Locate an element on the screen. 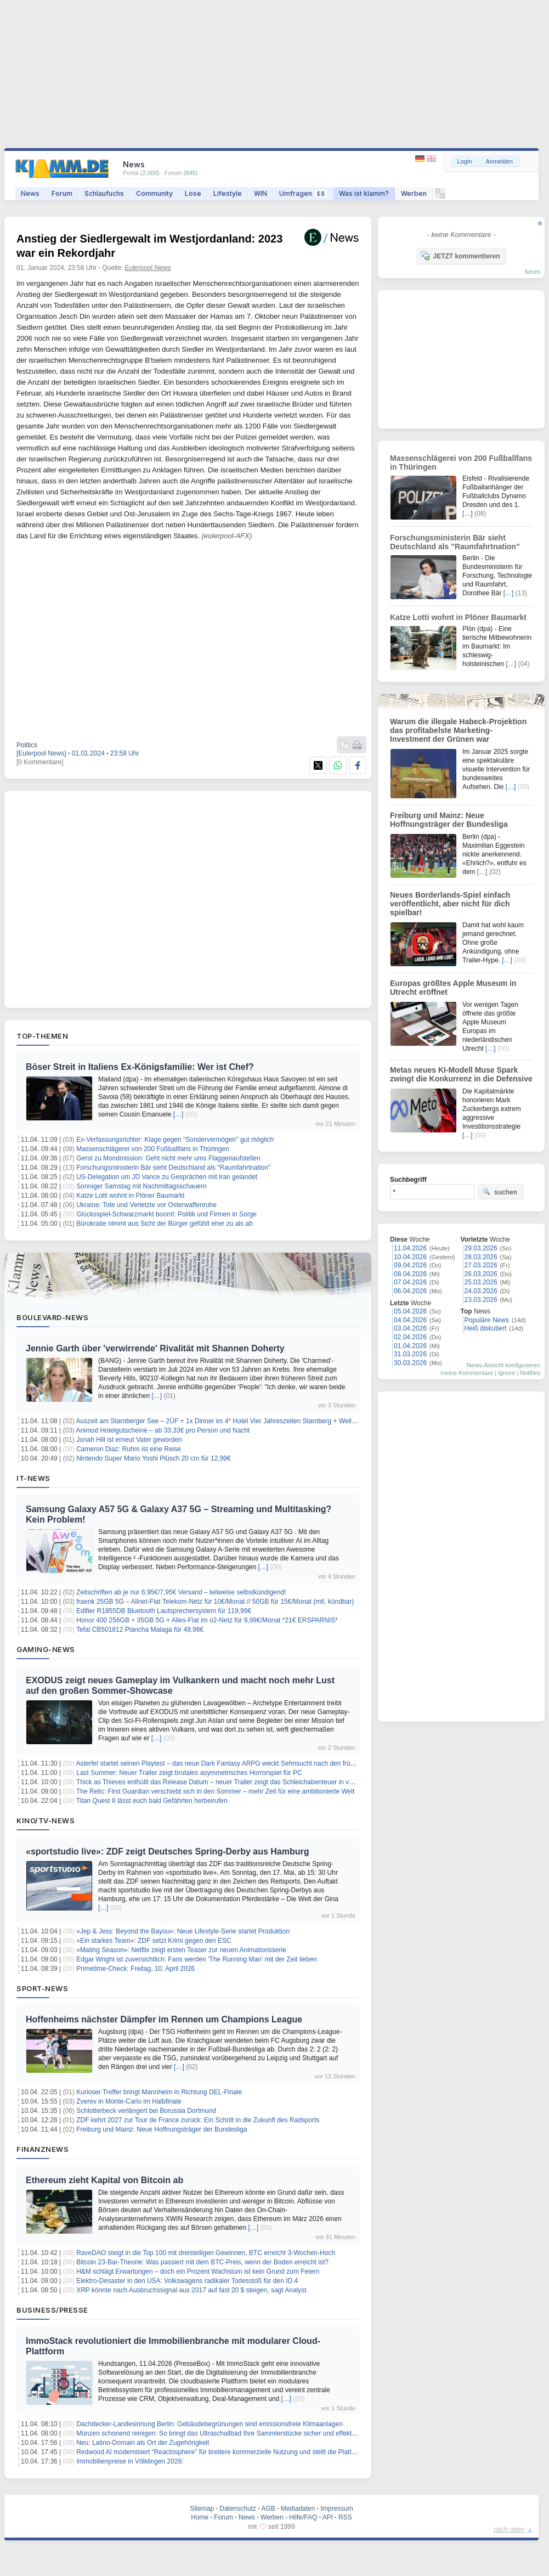  24.03.2026 is located at coordinates (481, 1291).